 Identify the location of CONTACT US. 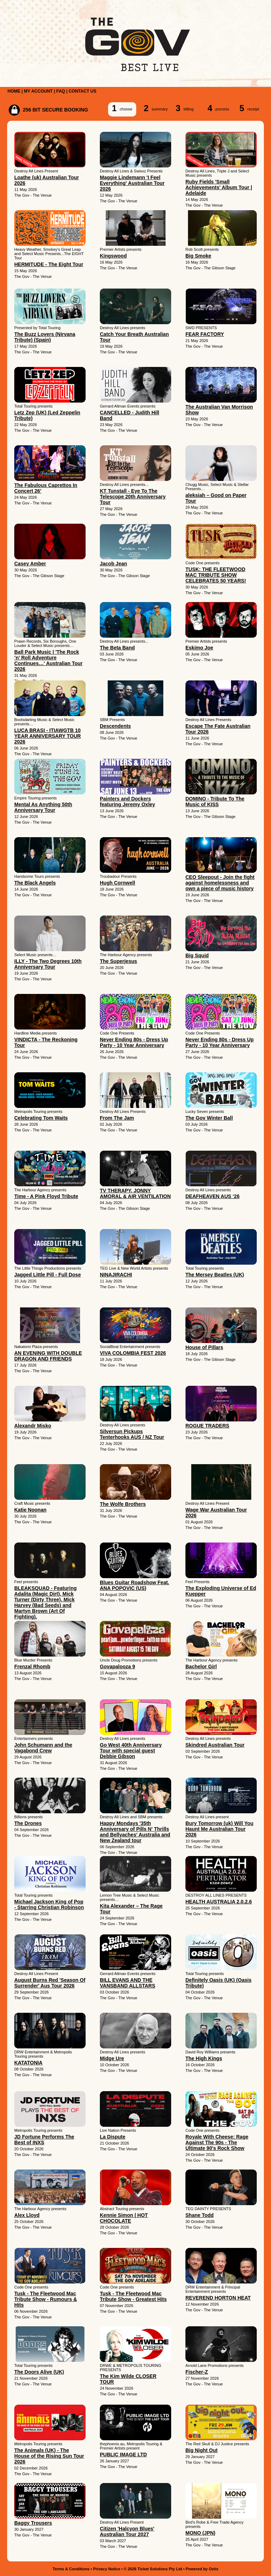
(82, 91).